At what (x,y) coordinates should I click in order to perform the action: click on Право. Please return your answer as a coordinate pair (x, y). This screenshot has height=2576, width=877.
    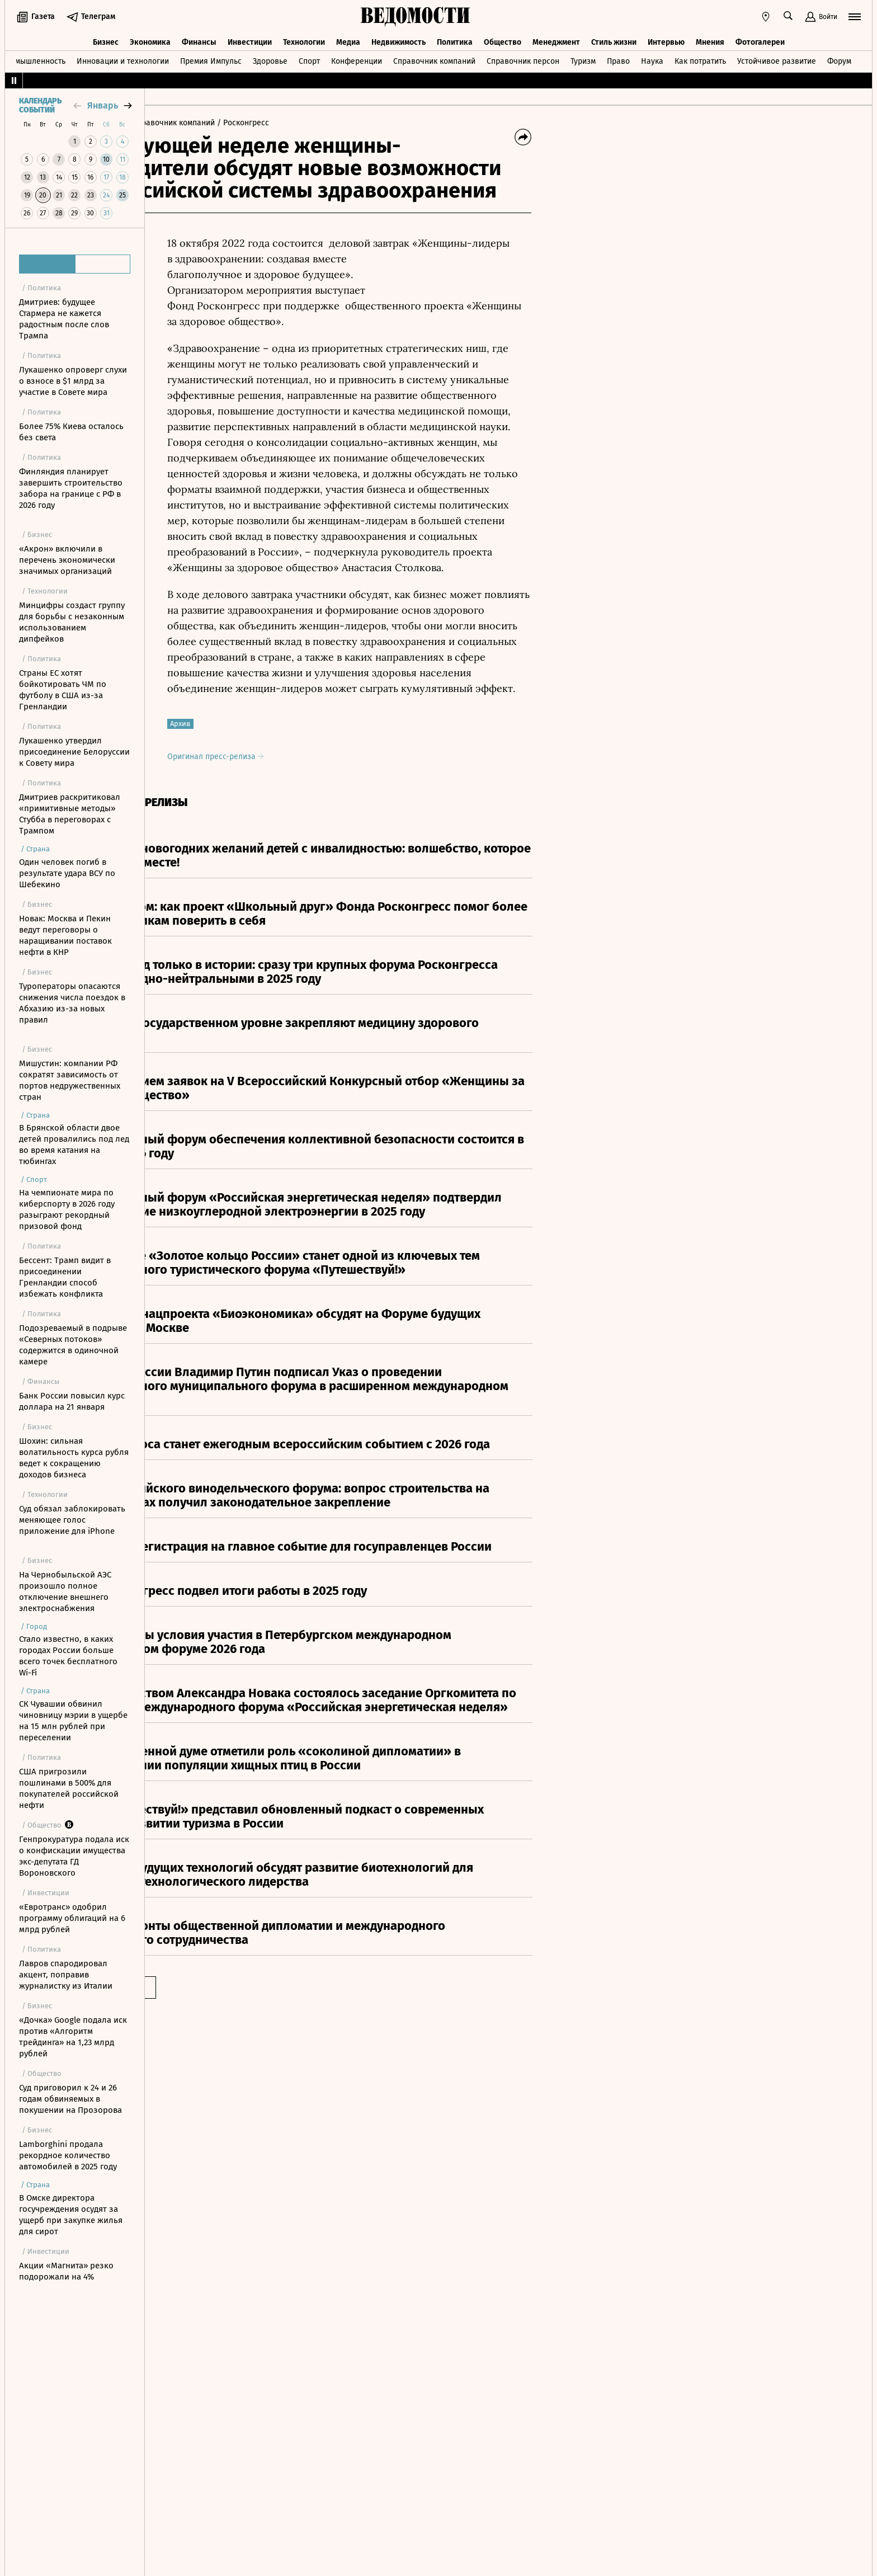
    Looking at the image, I should click on (618, 58).